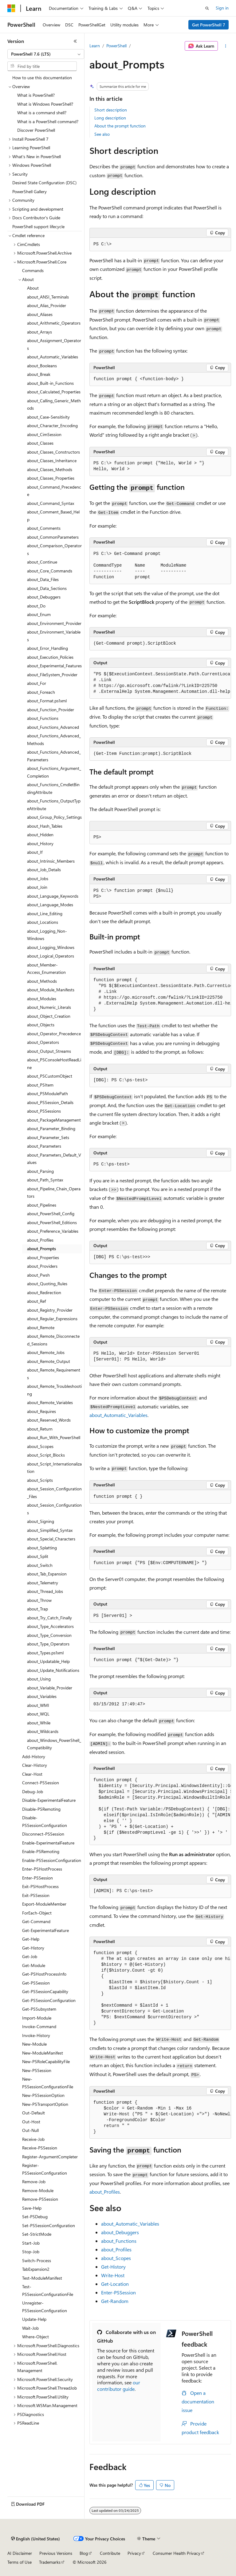 This screenshot has width=236, height=2576. What do you see at coordinates (113, 2266) in the screenshot?
I see `Get-History` at bounding box center [113, 2266].